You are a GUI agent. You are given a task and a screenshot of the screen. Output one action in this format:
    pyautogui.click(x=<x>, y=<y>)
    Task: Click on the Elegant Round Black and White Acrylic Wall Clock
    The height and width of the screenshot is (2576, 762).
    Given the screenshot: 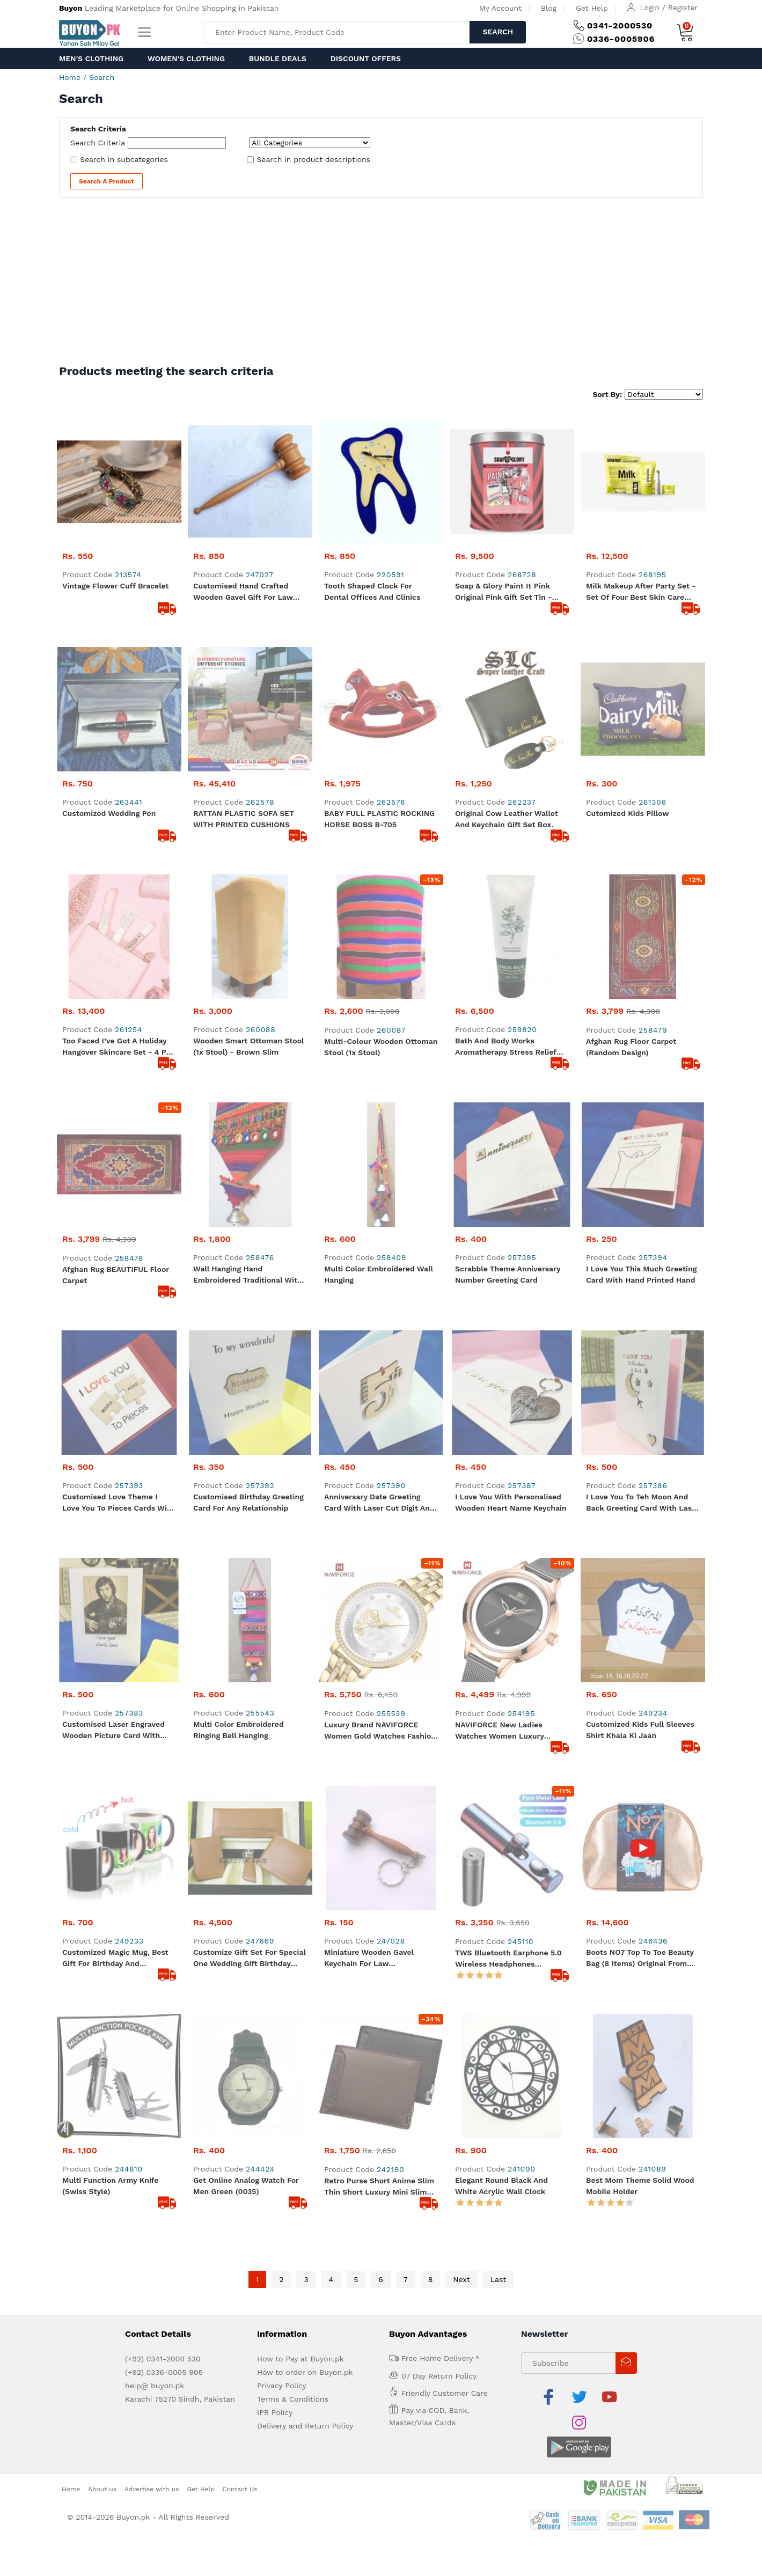 What is the action you would take?
    pyautogui.click(x=501, y=1314)
    